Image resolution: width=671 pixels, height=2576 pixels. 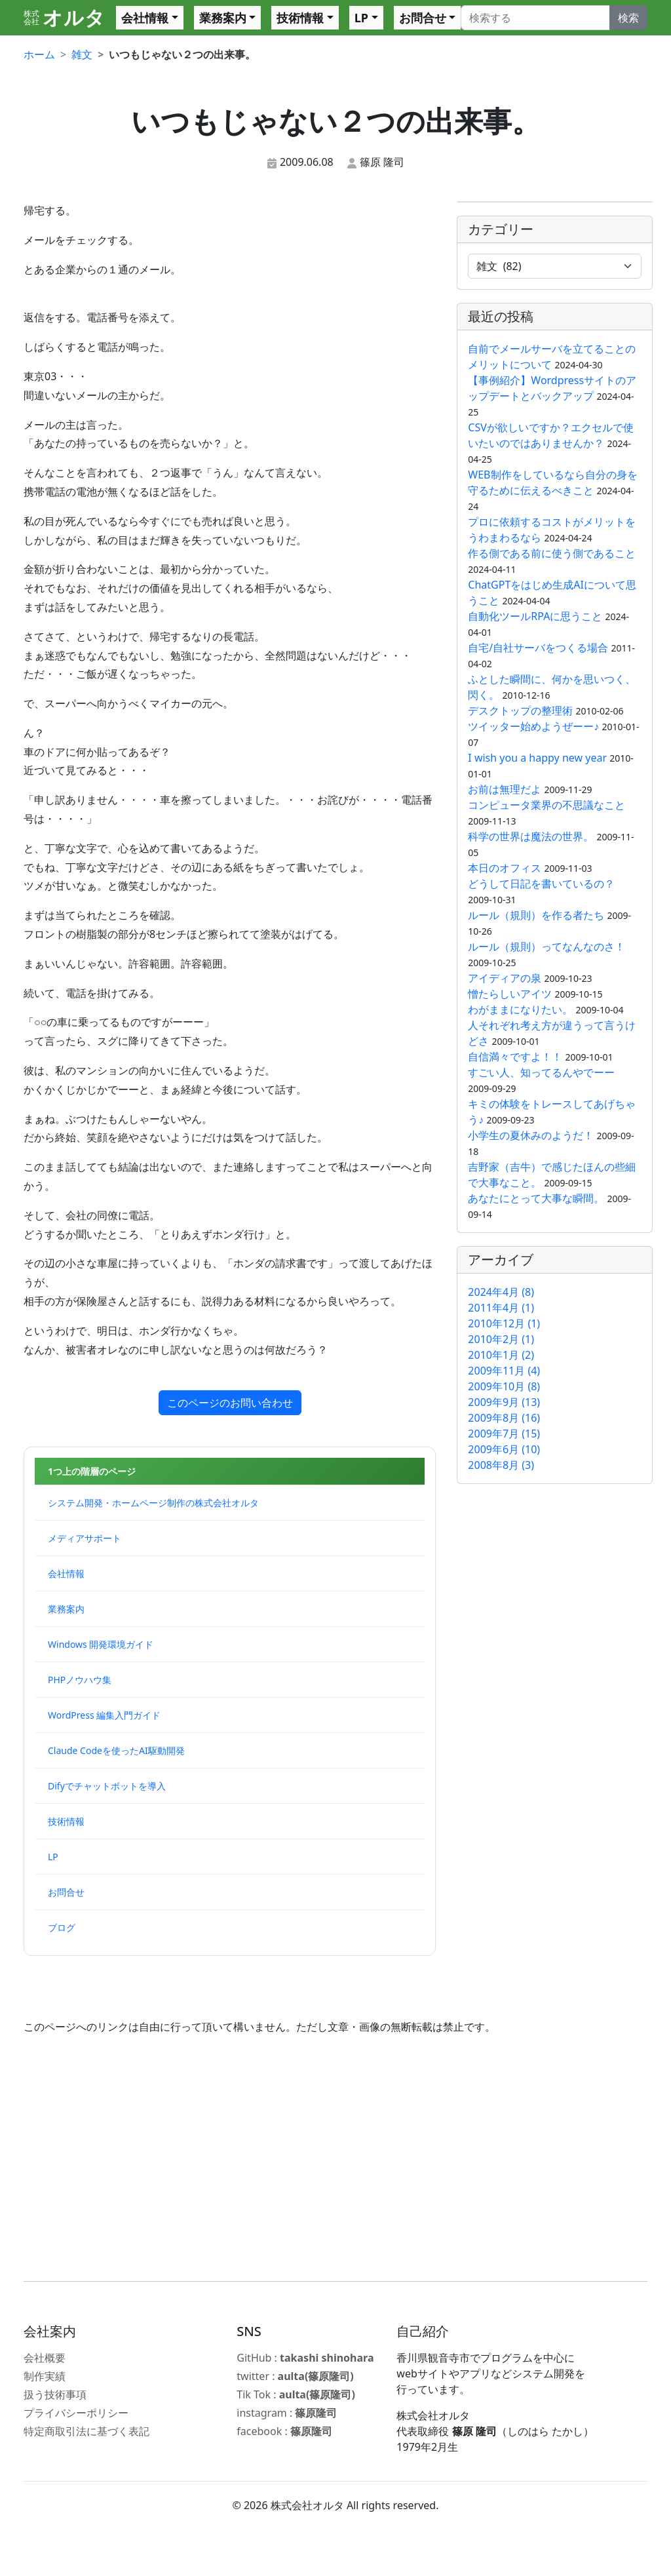 What do you see at coordinates (287, 2413) in the screenshot?
I see `instagram :` at bounding box center [287, 2413].